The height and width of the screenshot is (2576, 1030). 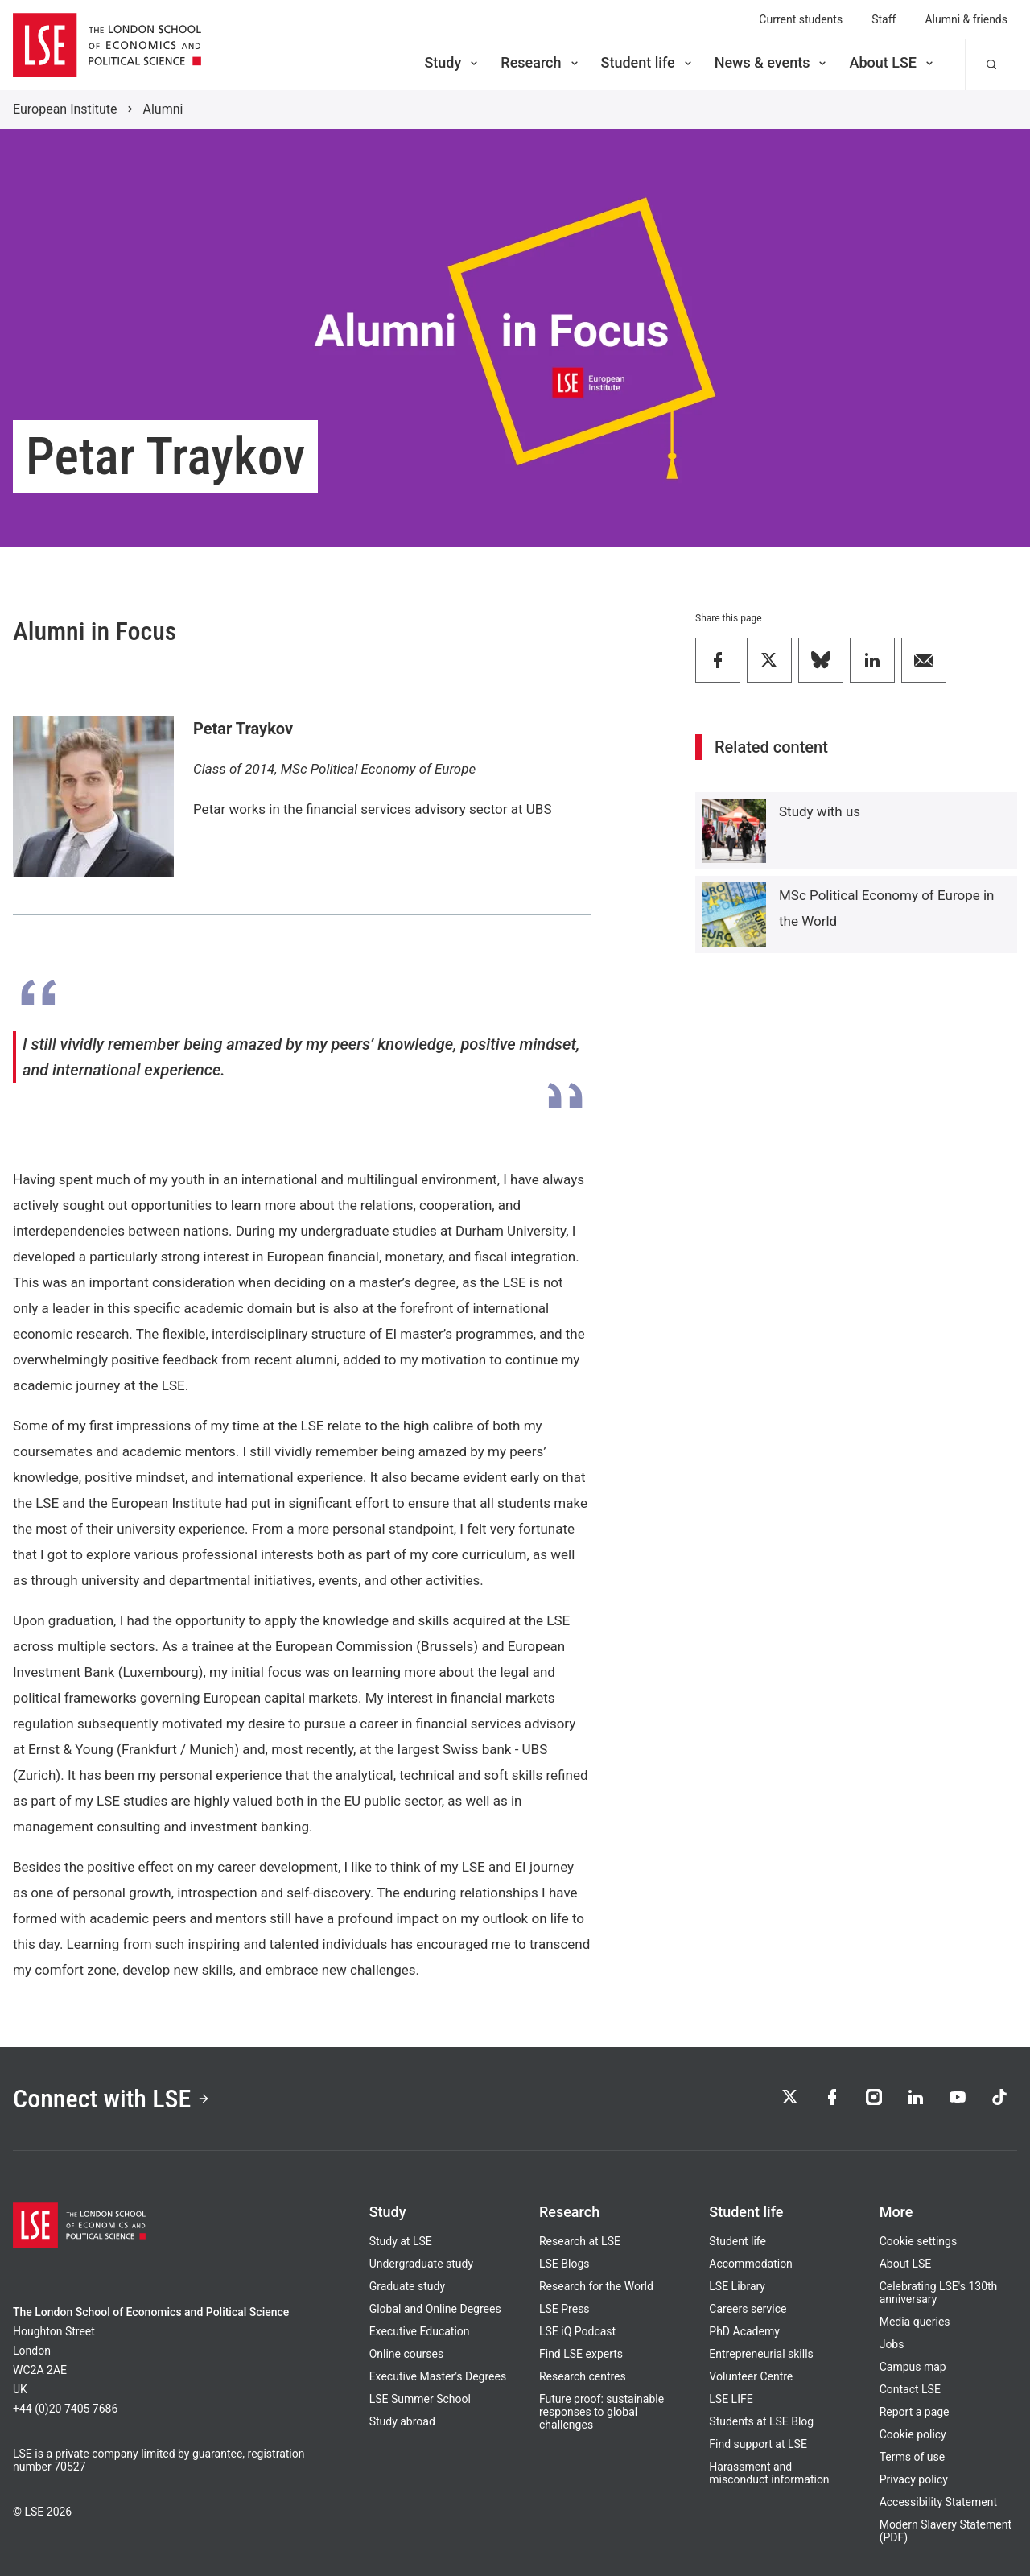 What do you see at coordinates (913, 2456) in the screenshot?
I see `Terms of use` at bounding box center [913, 2456].